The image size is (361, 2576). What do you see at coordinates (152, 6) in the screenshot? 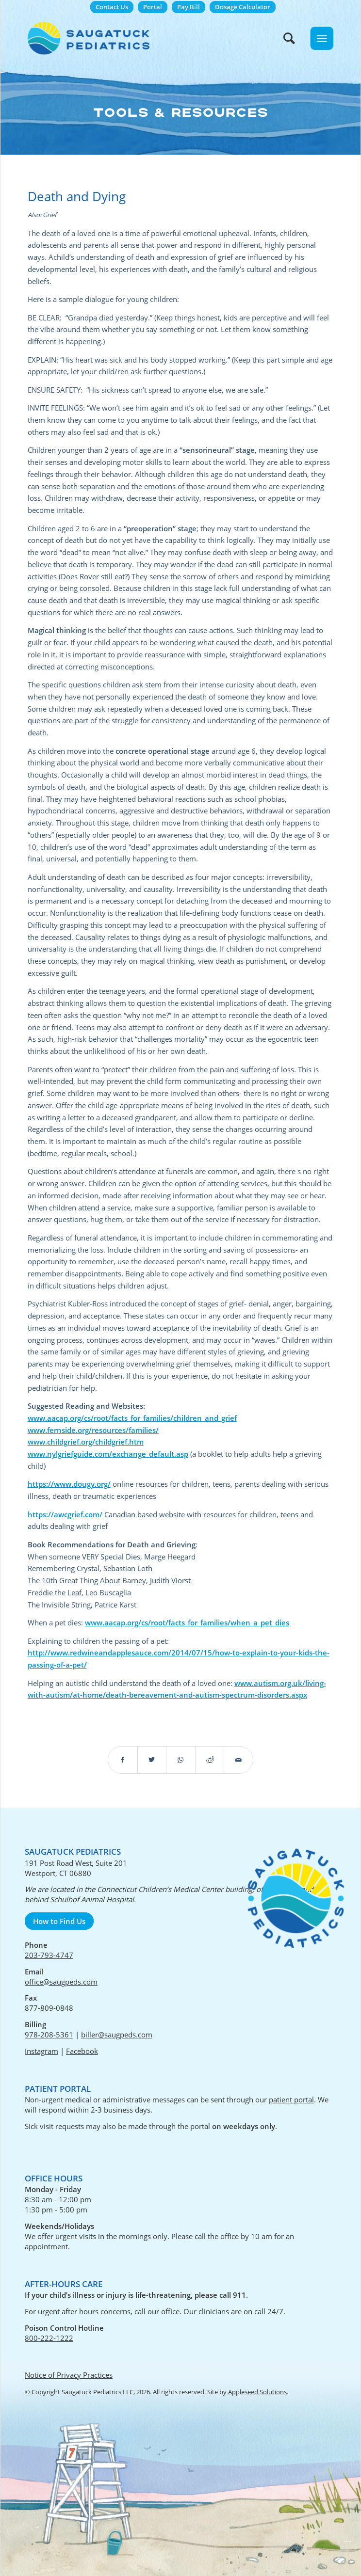
I see `Portal` at bounding box center [152, 6].